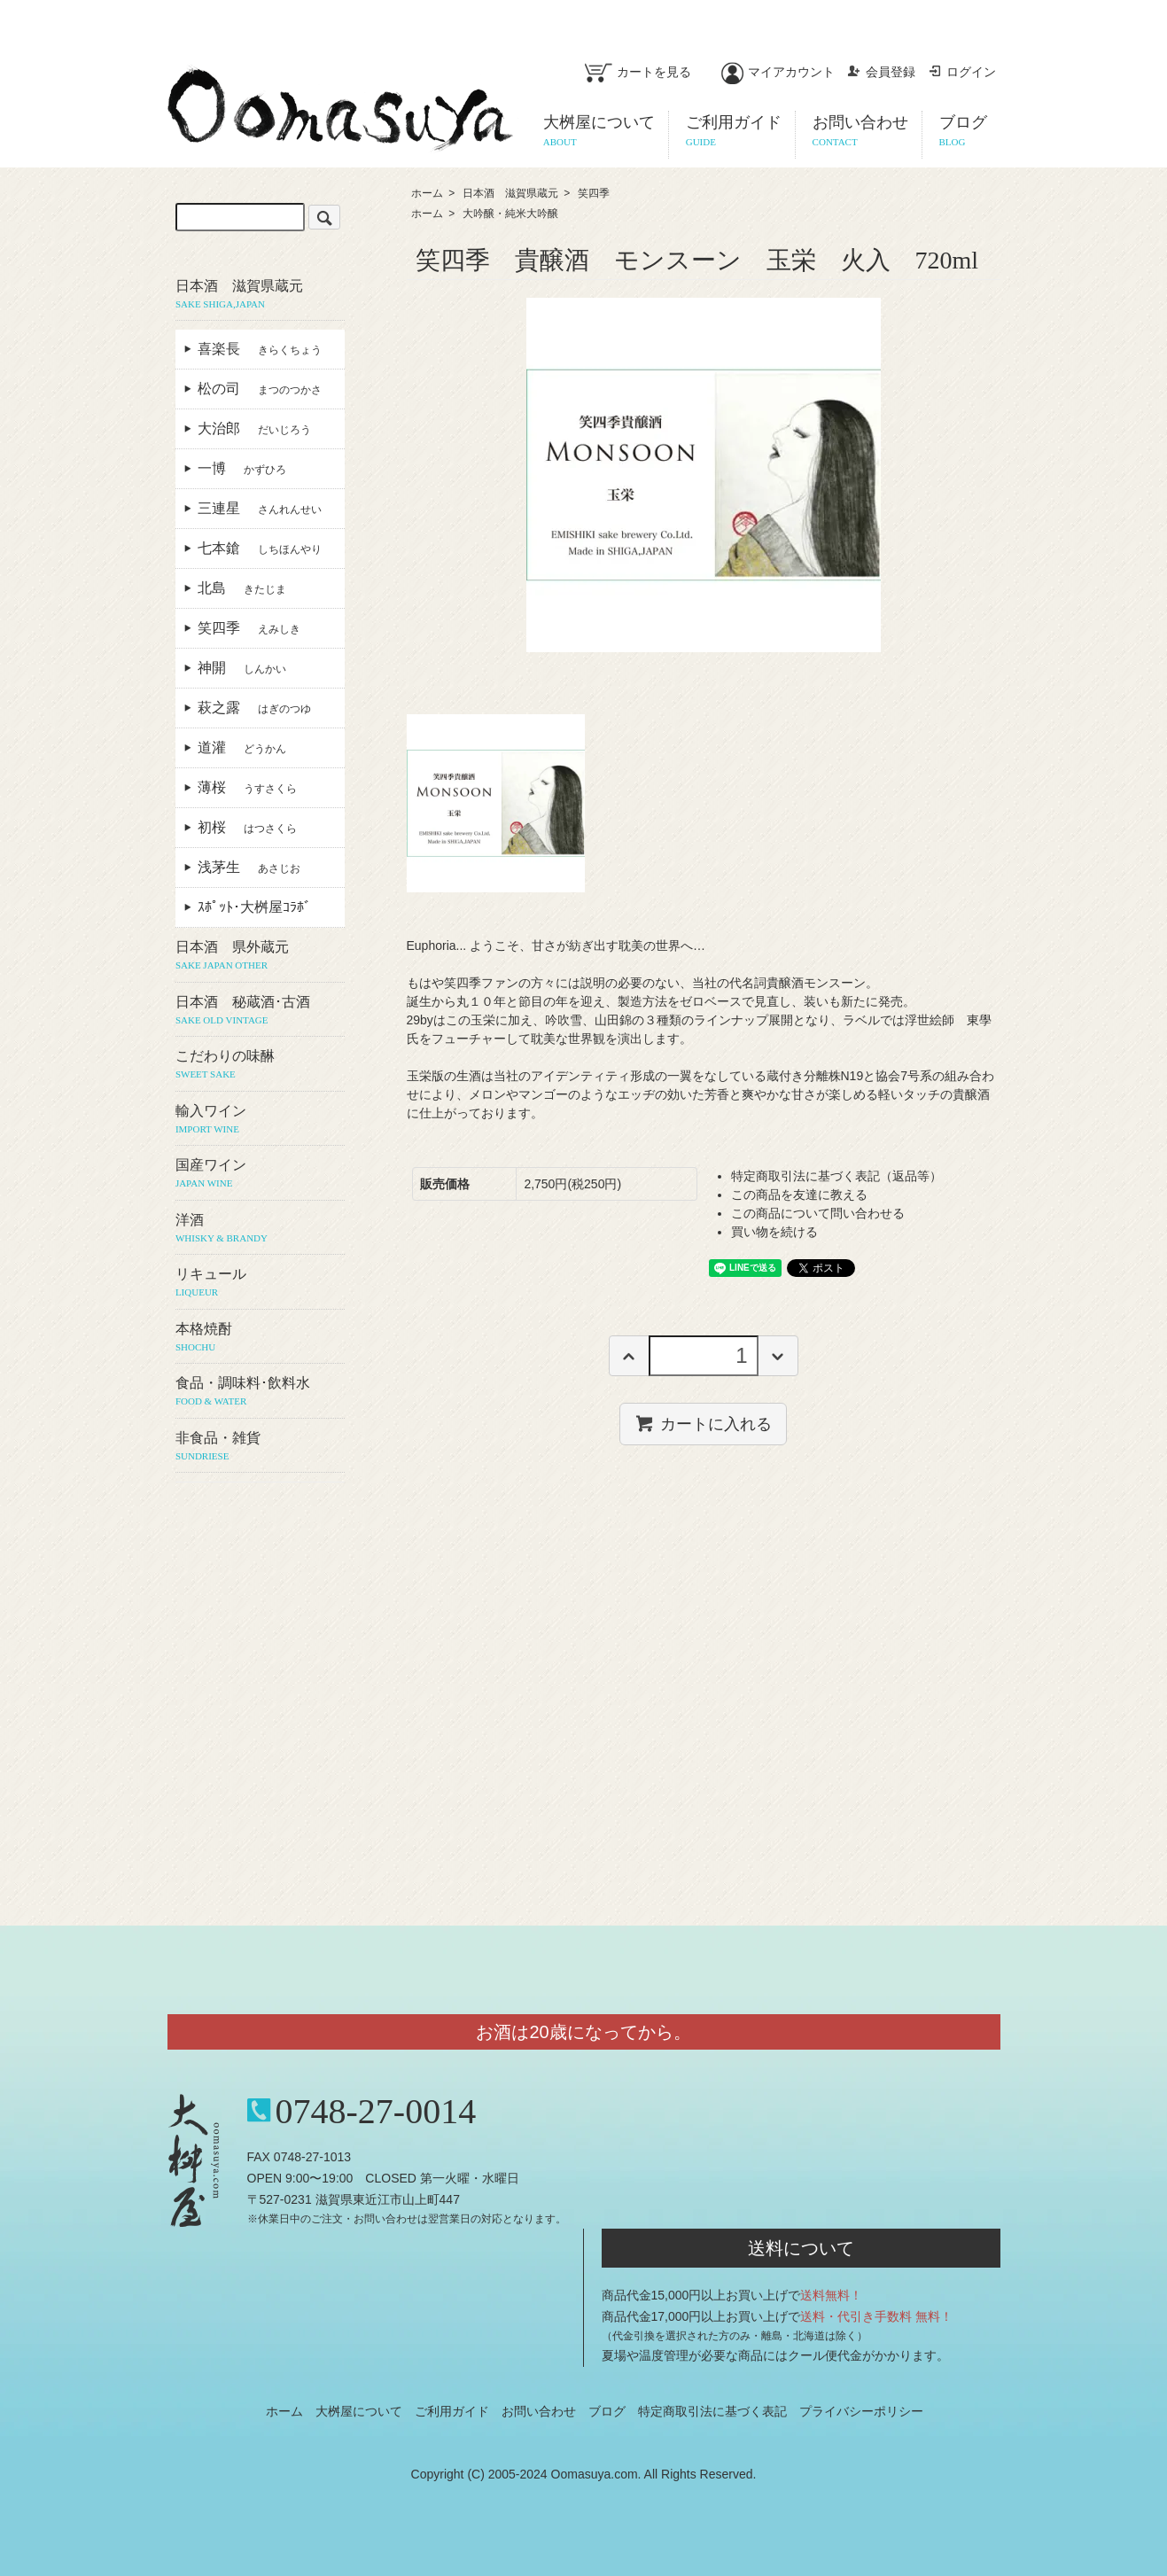  I want to click on 食品・調味料･飲料水, so click(260, 1392).